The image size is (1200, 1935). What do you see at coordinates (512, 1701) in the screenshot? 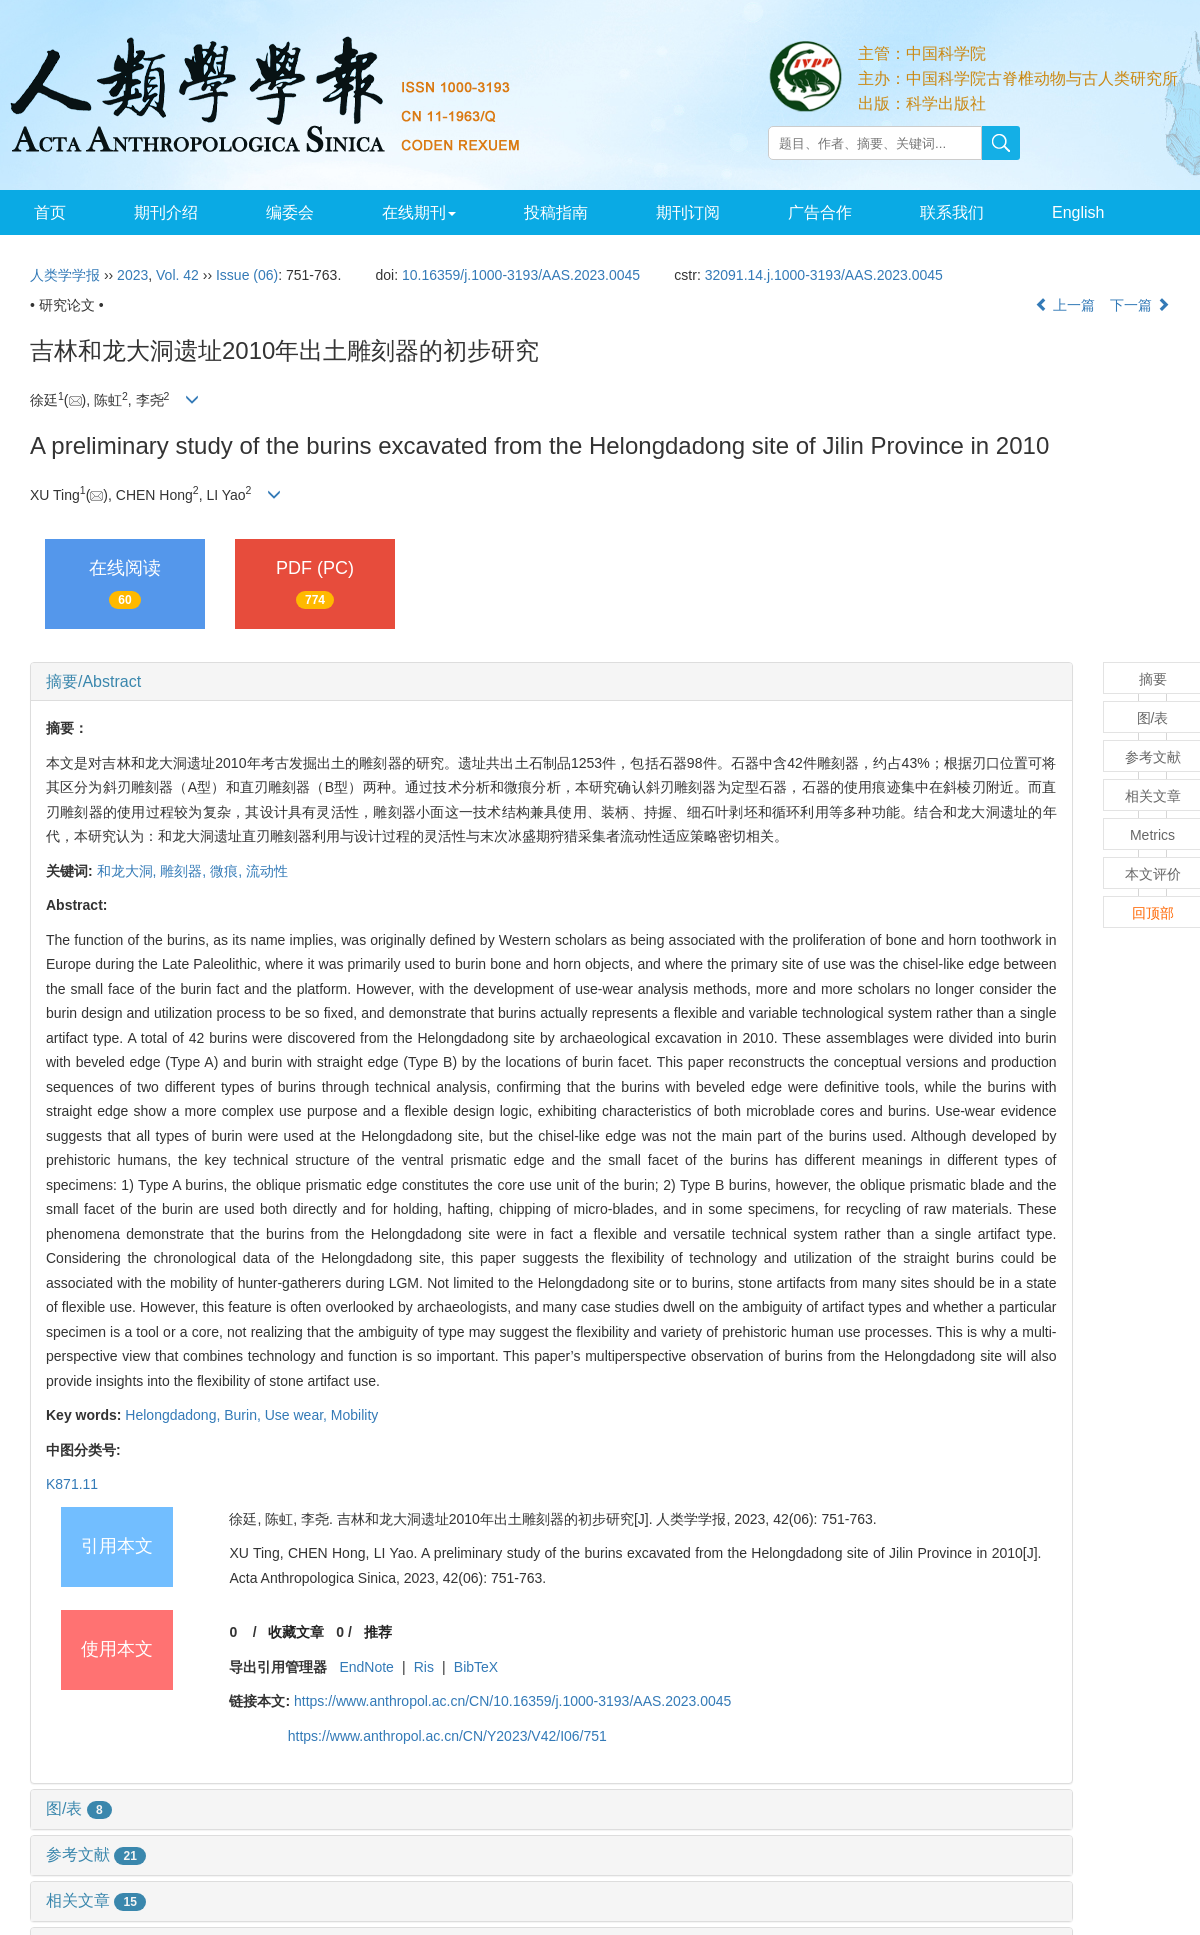
I see `https://www.anthropol.ac.cn/CN/10.16359/j.1000-3193/AAS.2023.0045` at bounding box center [512, 1701].